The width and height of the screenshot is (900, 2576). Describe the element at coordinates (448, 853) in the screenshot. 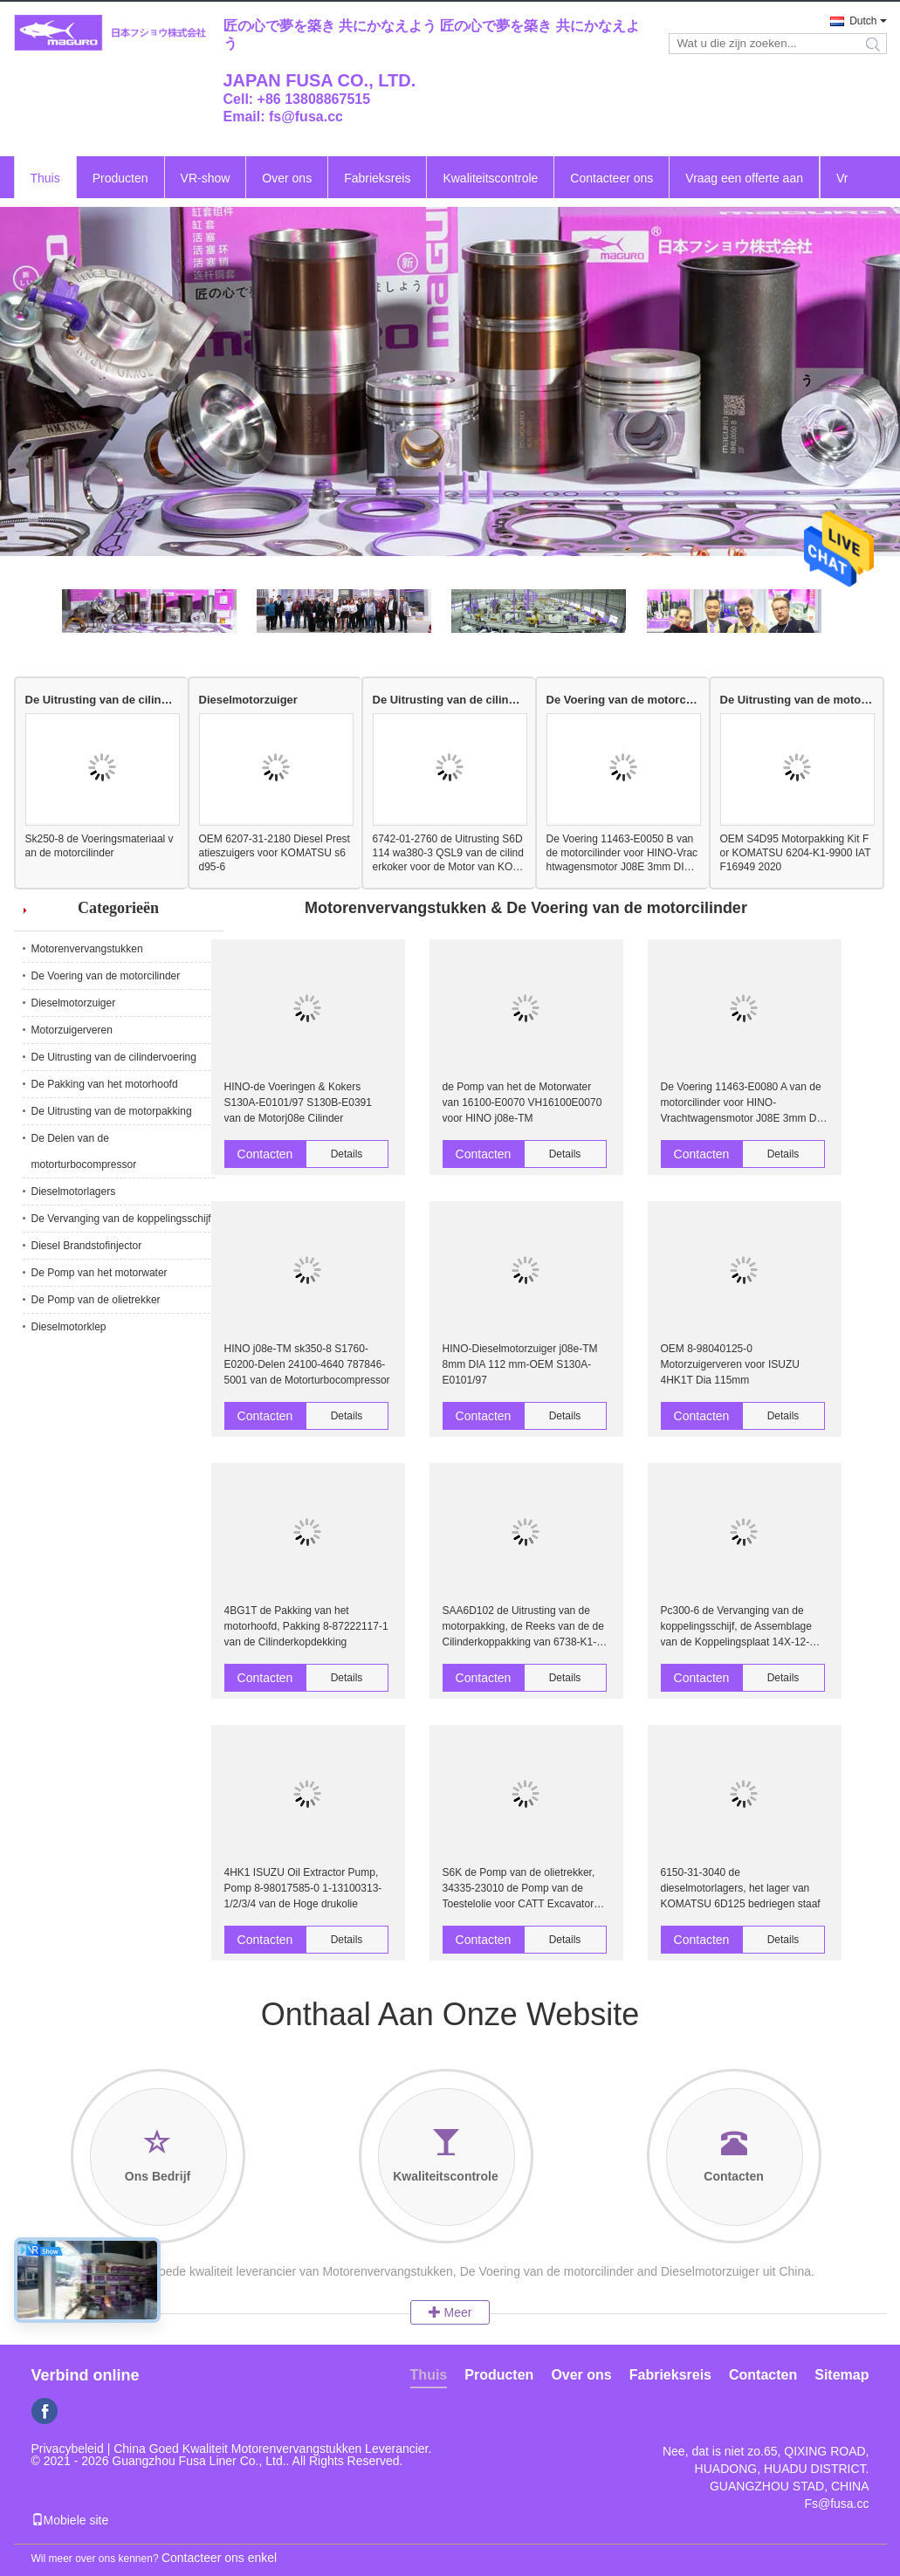

I see `6742-01-2760 de Uitrusting S6D114 wa380-3 QSL9 van de cilinderkoker voor de Motor van KOMATSU` at that location.